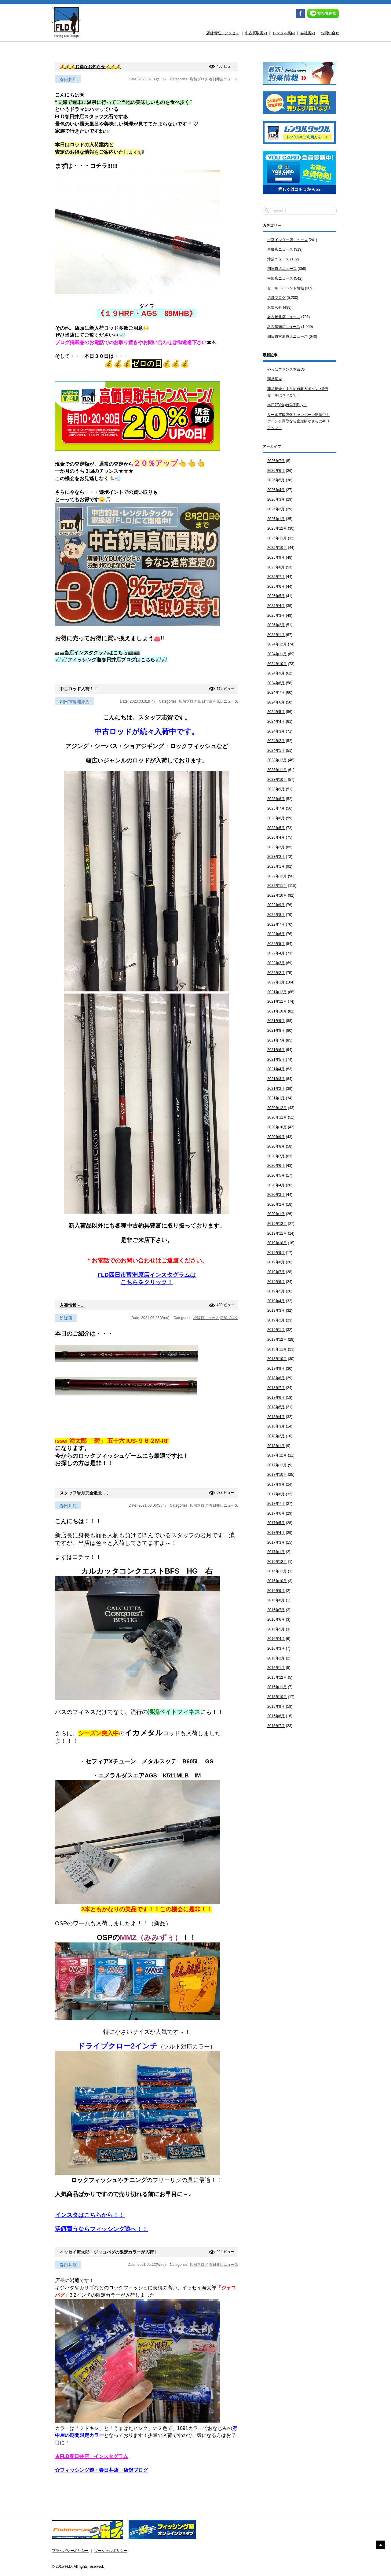  Describe the element at coordinates (276, 673) in the screenshot. I see `2024年9月` at that location.